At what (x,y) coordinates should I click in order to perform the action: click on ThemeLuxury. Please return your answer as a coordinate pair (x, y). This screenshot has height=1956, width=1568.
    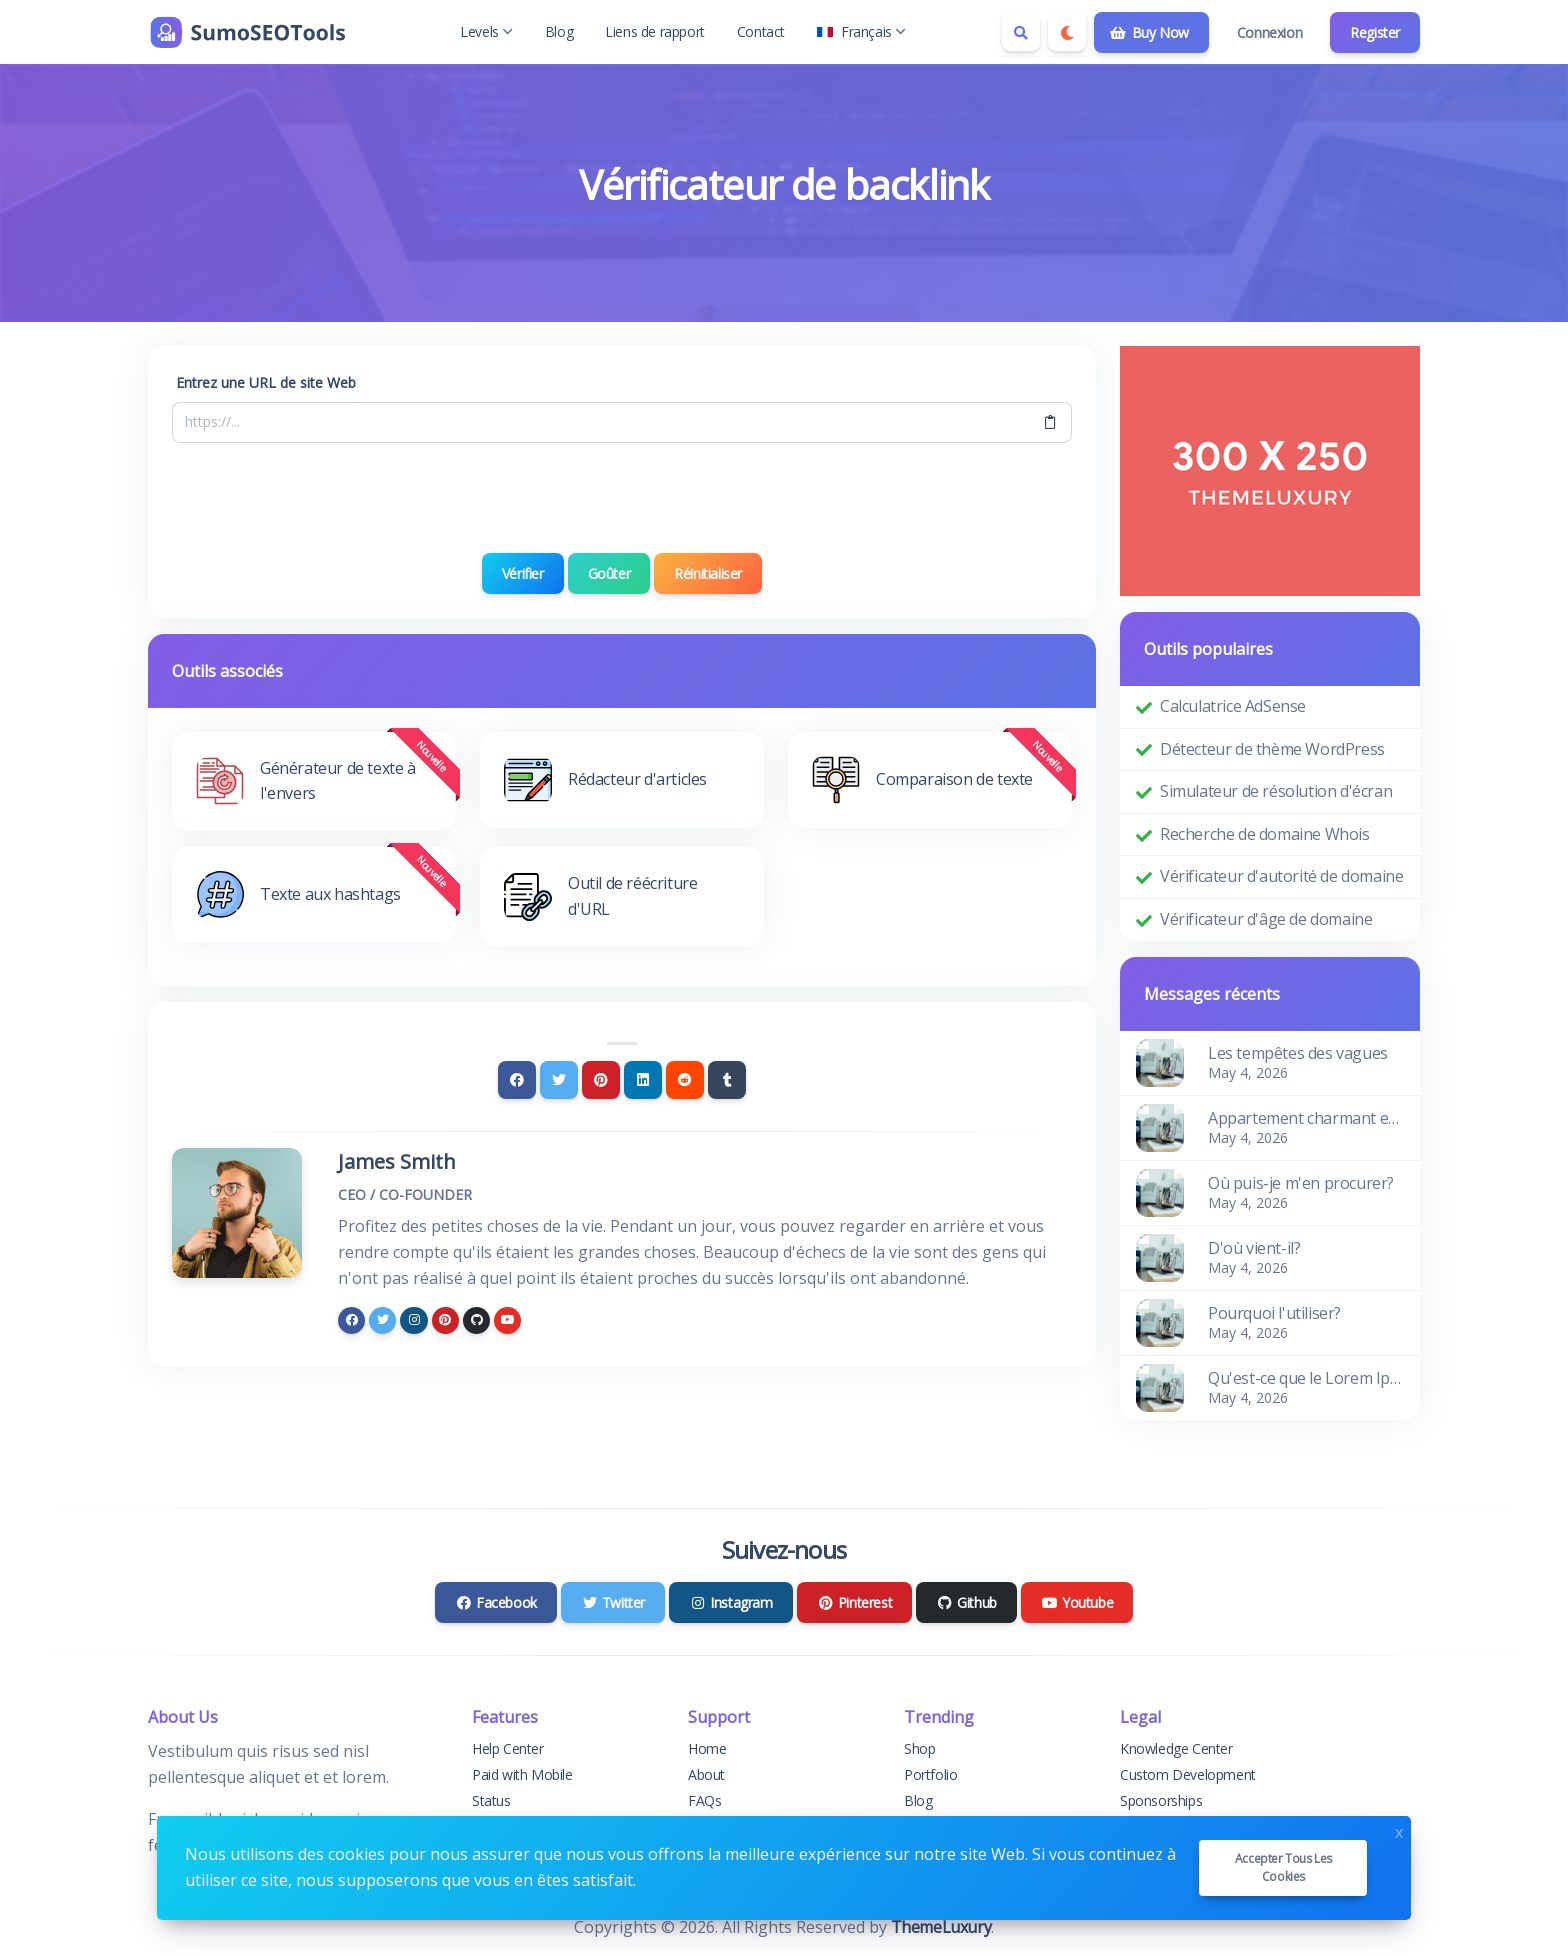
    Looking at the image, I should click on (941, 1927).